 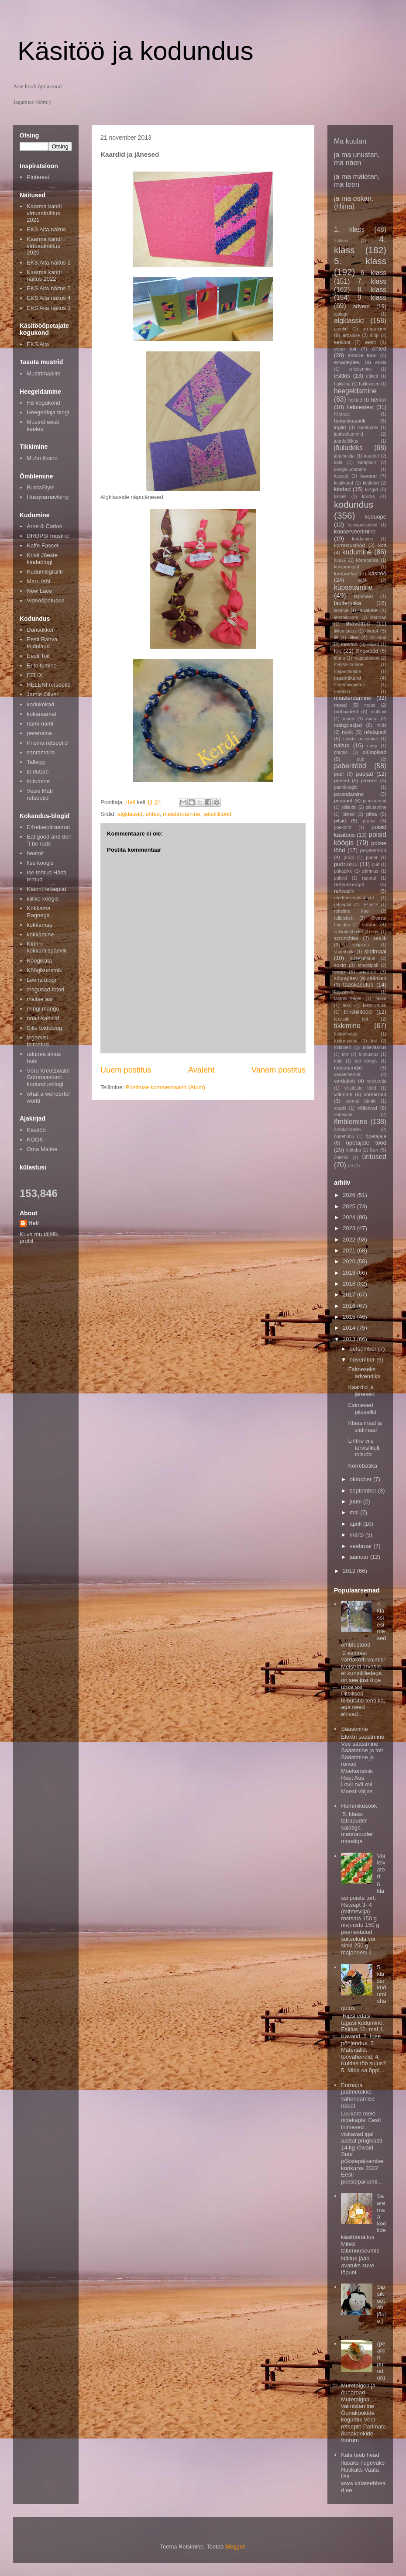 What do you see at coordinates (371, 814) in the screenshot?
I see `pitsa` at bounding box center [371, 814].